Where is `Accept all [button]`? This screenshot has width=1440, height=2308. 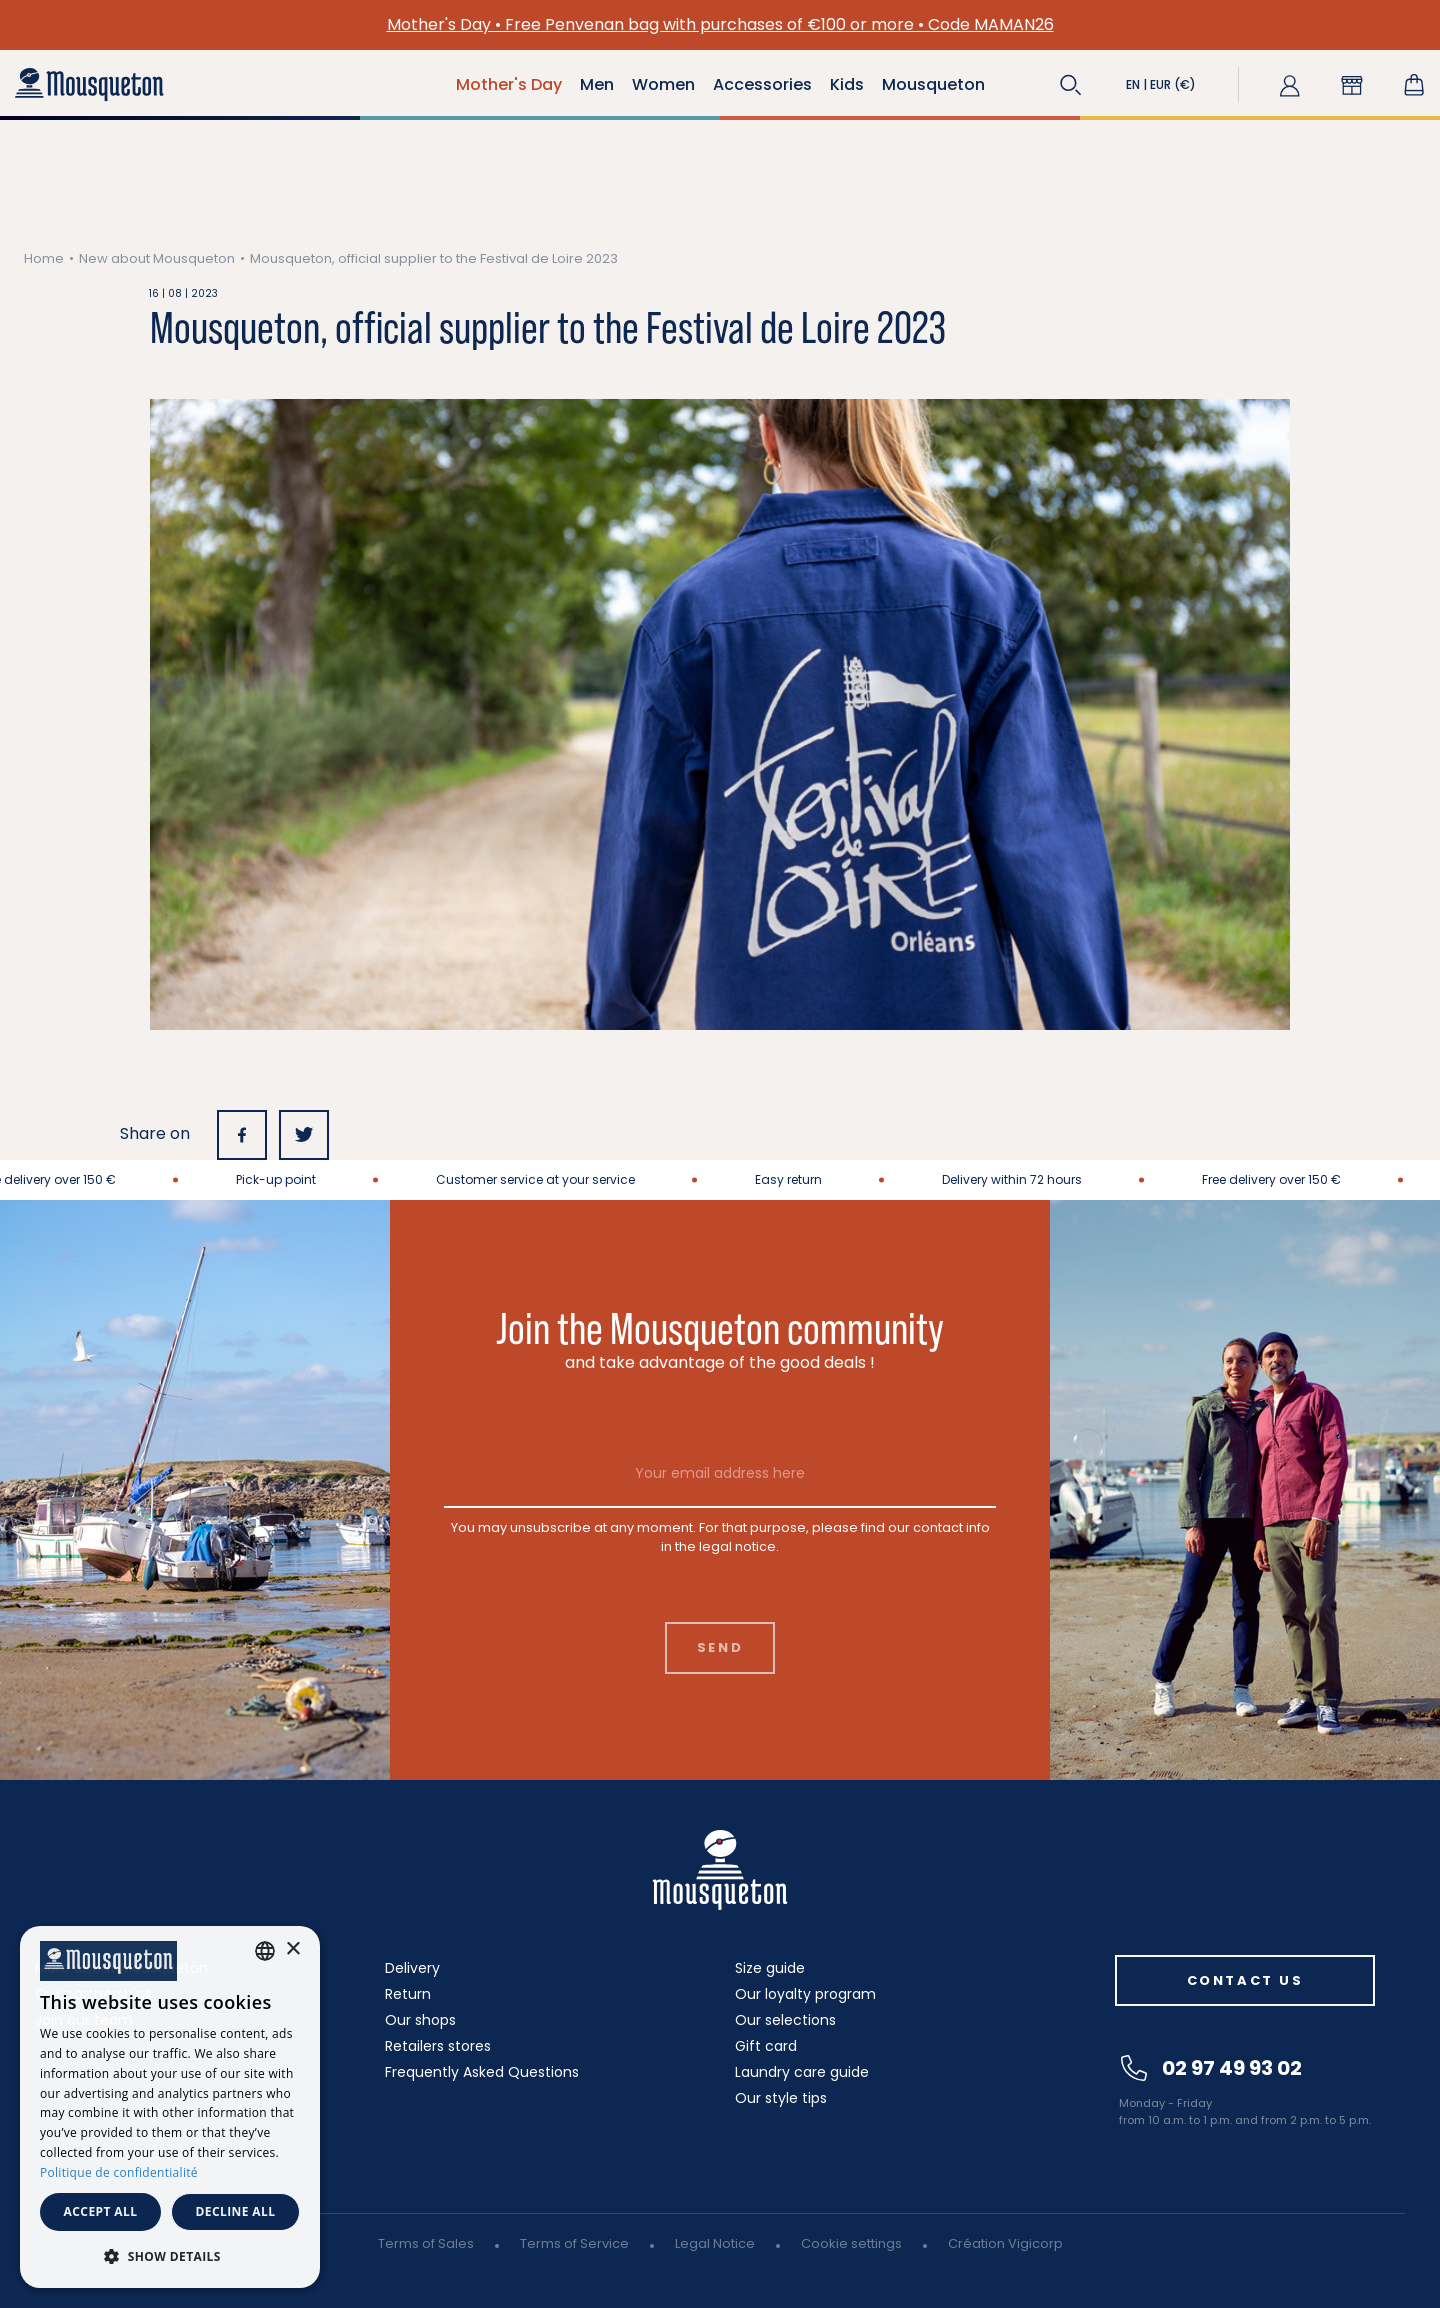 Accept all [button] is located at coordinates (101, 2211).